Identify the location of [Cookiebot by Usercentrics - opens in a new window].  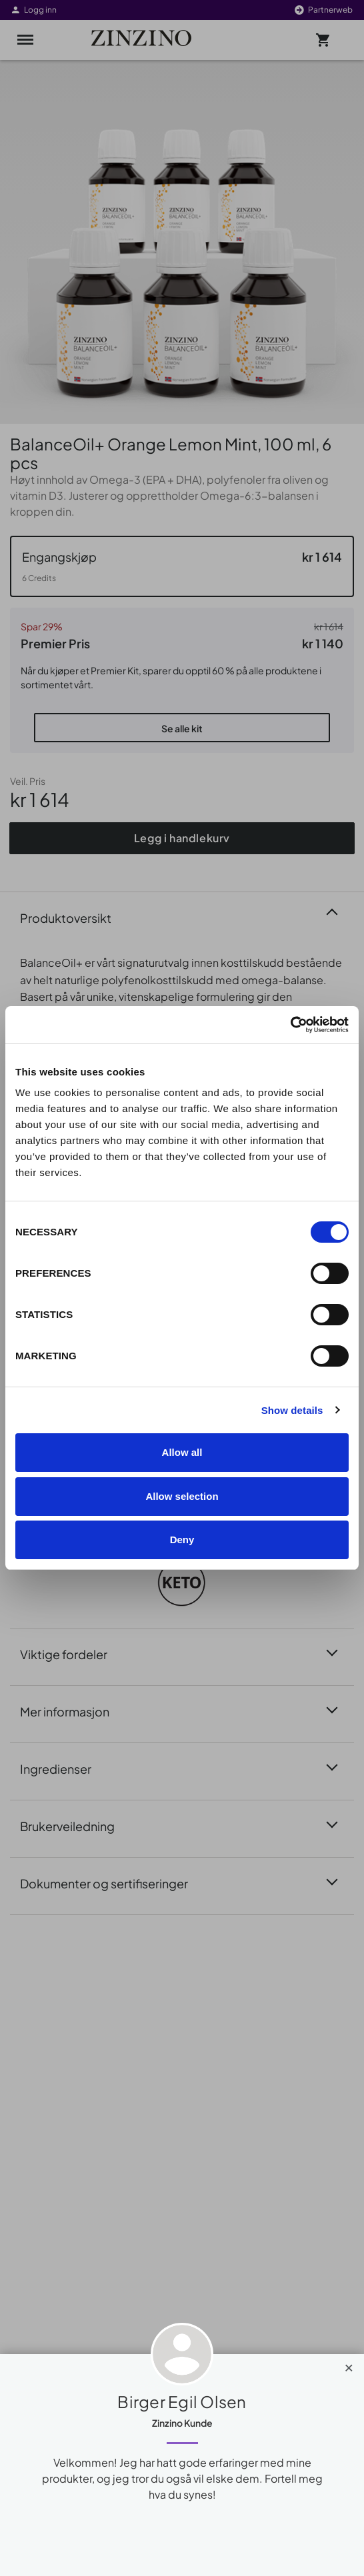
(290, 1024).